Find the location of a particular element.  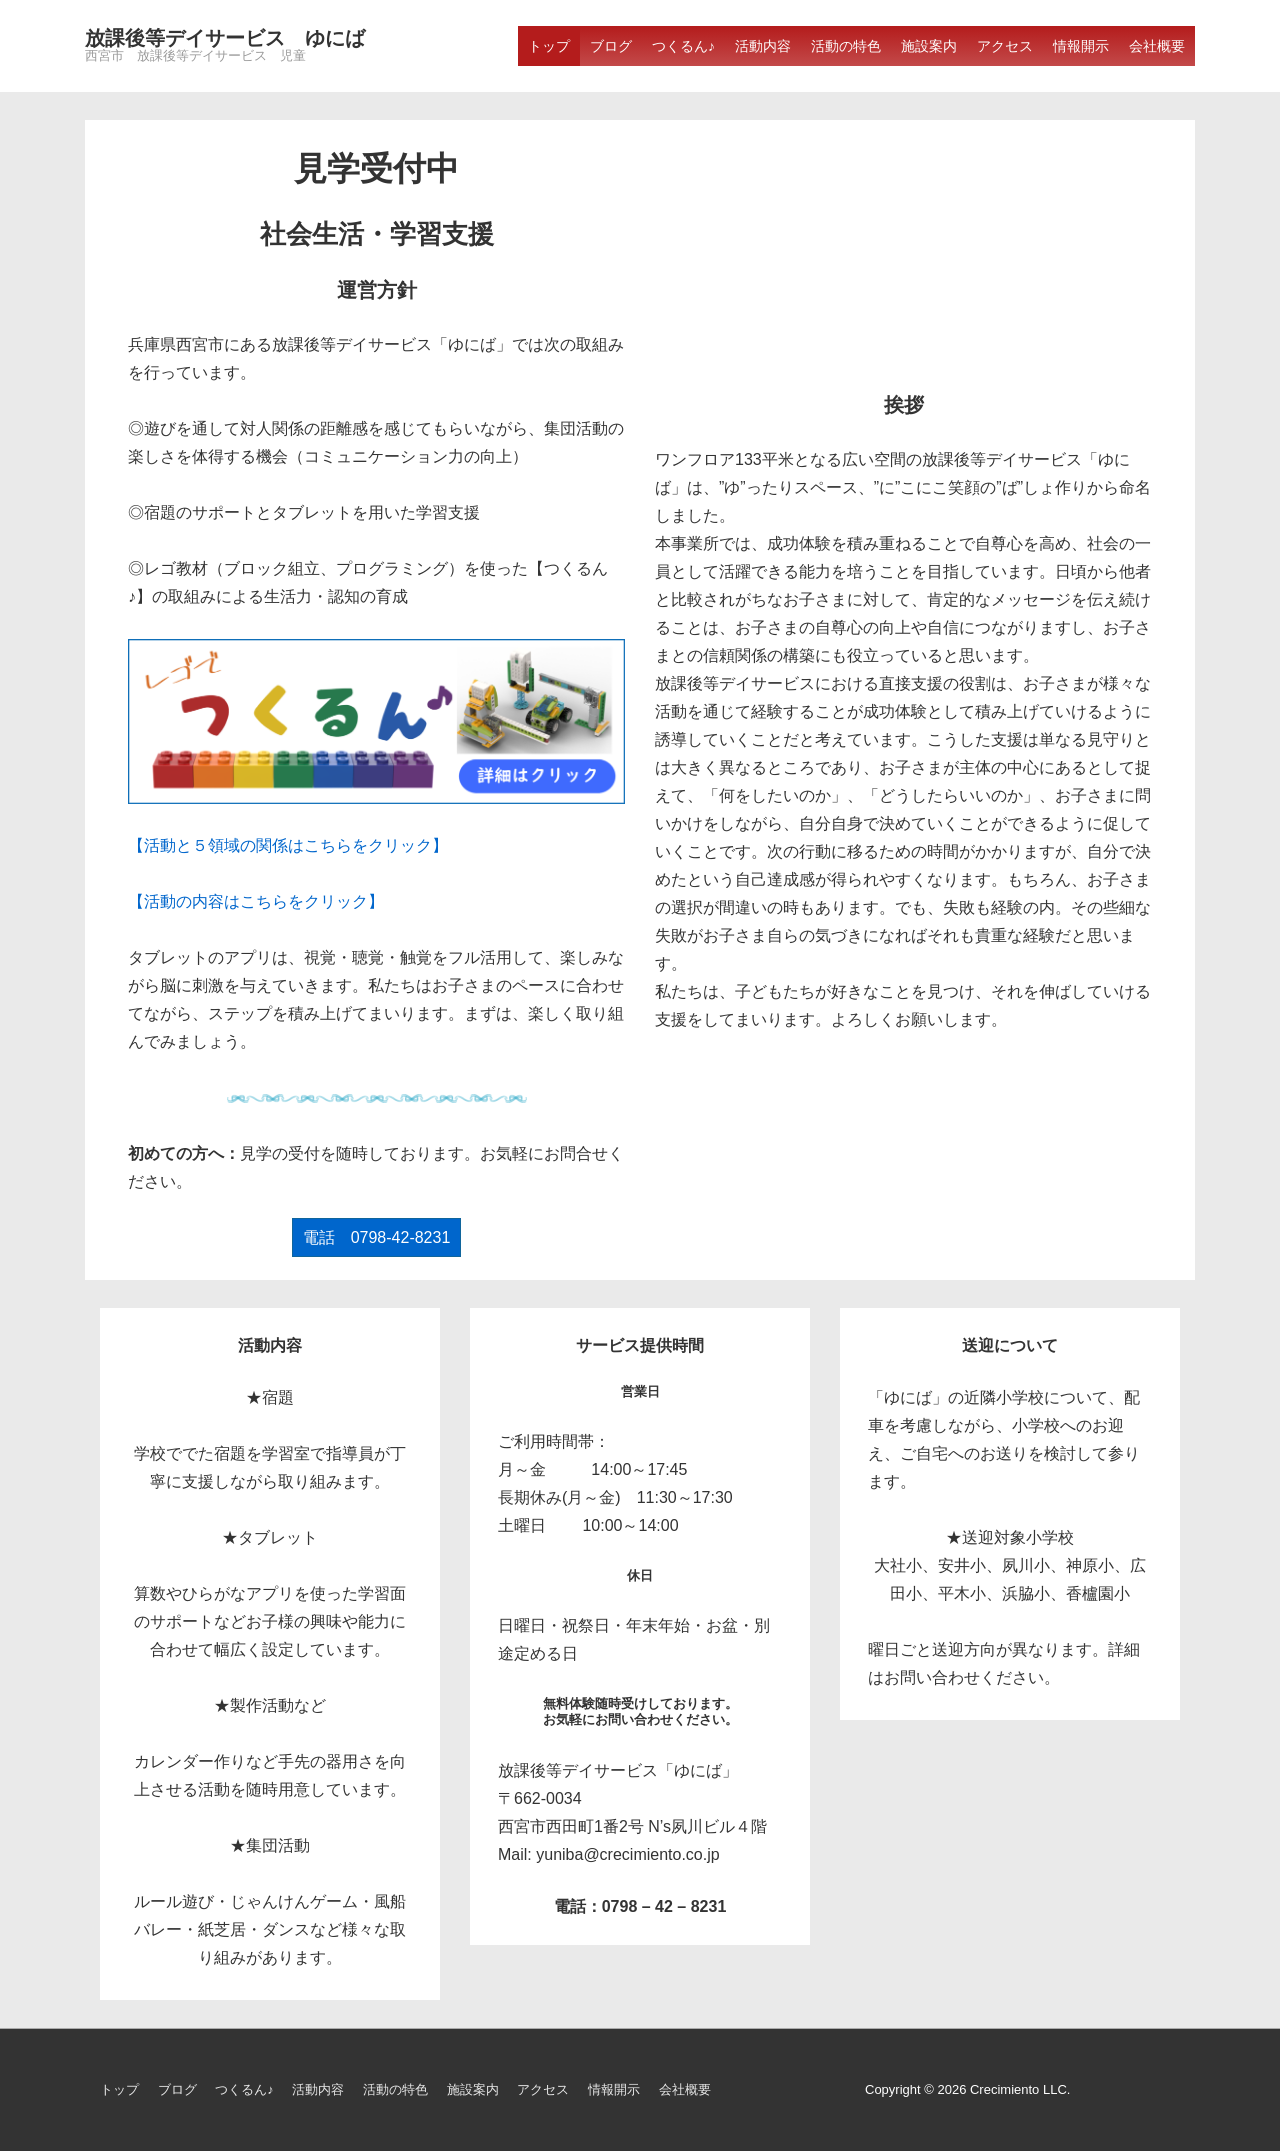

会社概要 is located at coordinates (1157, 46).